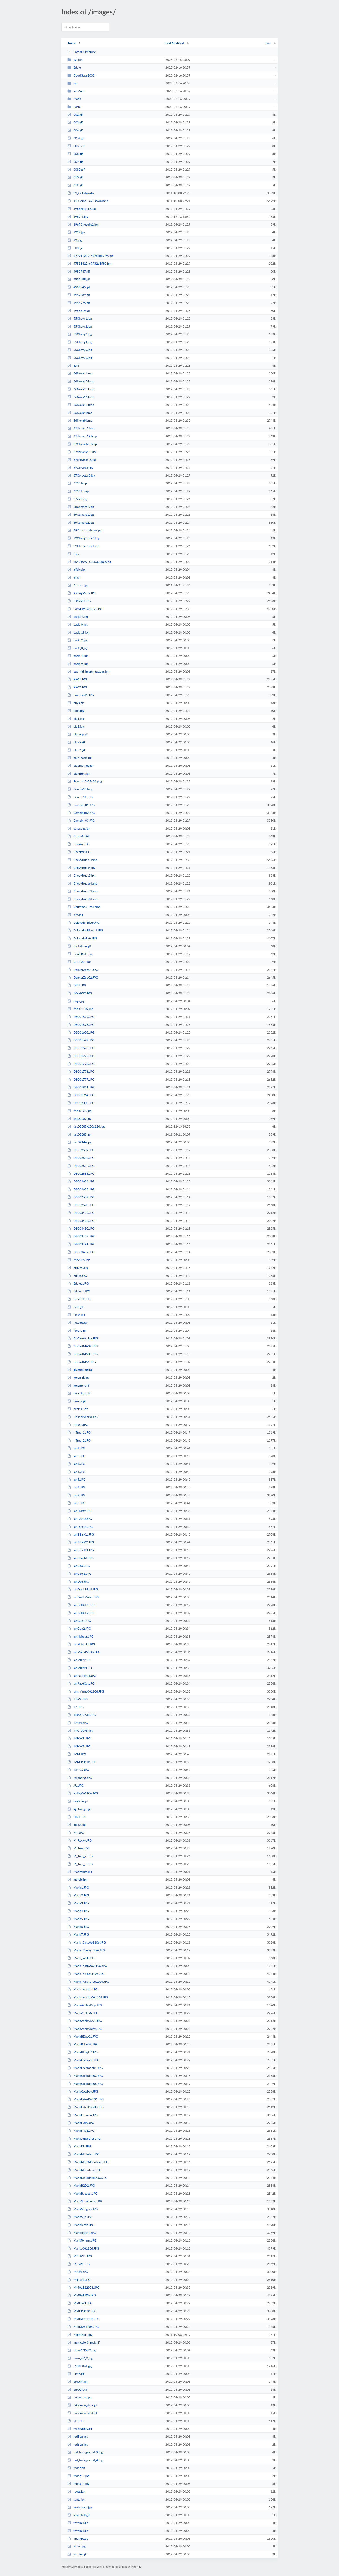  I want to click on IanMaria, so click(76, 91).